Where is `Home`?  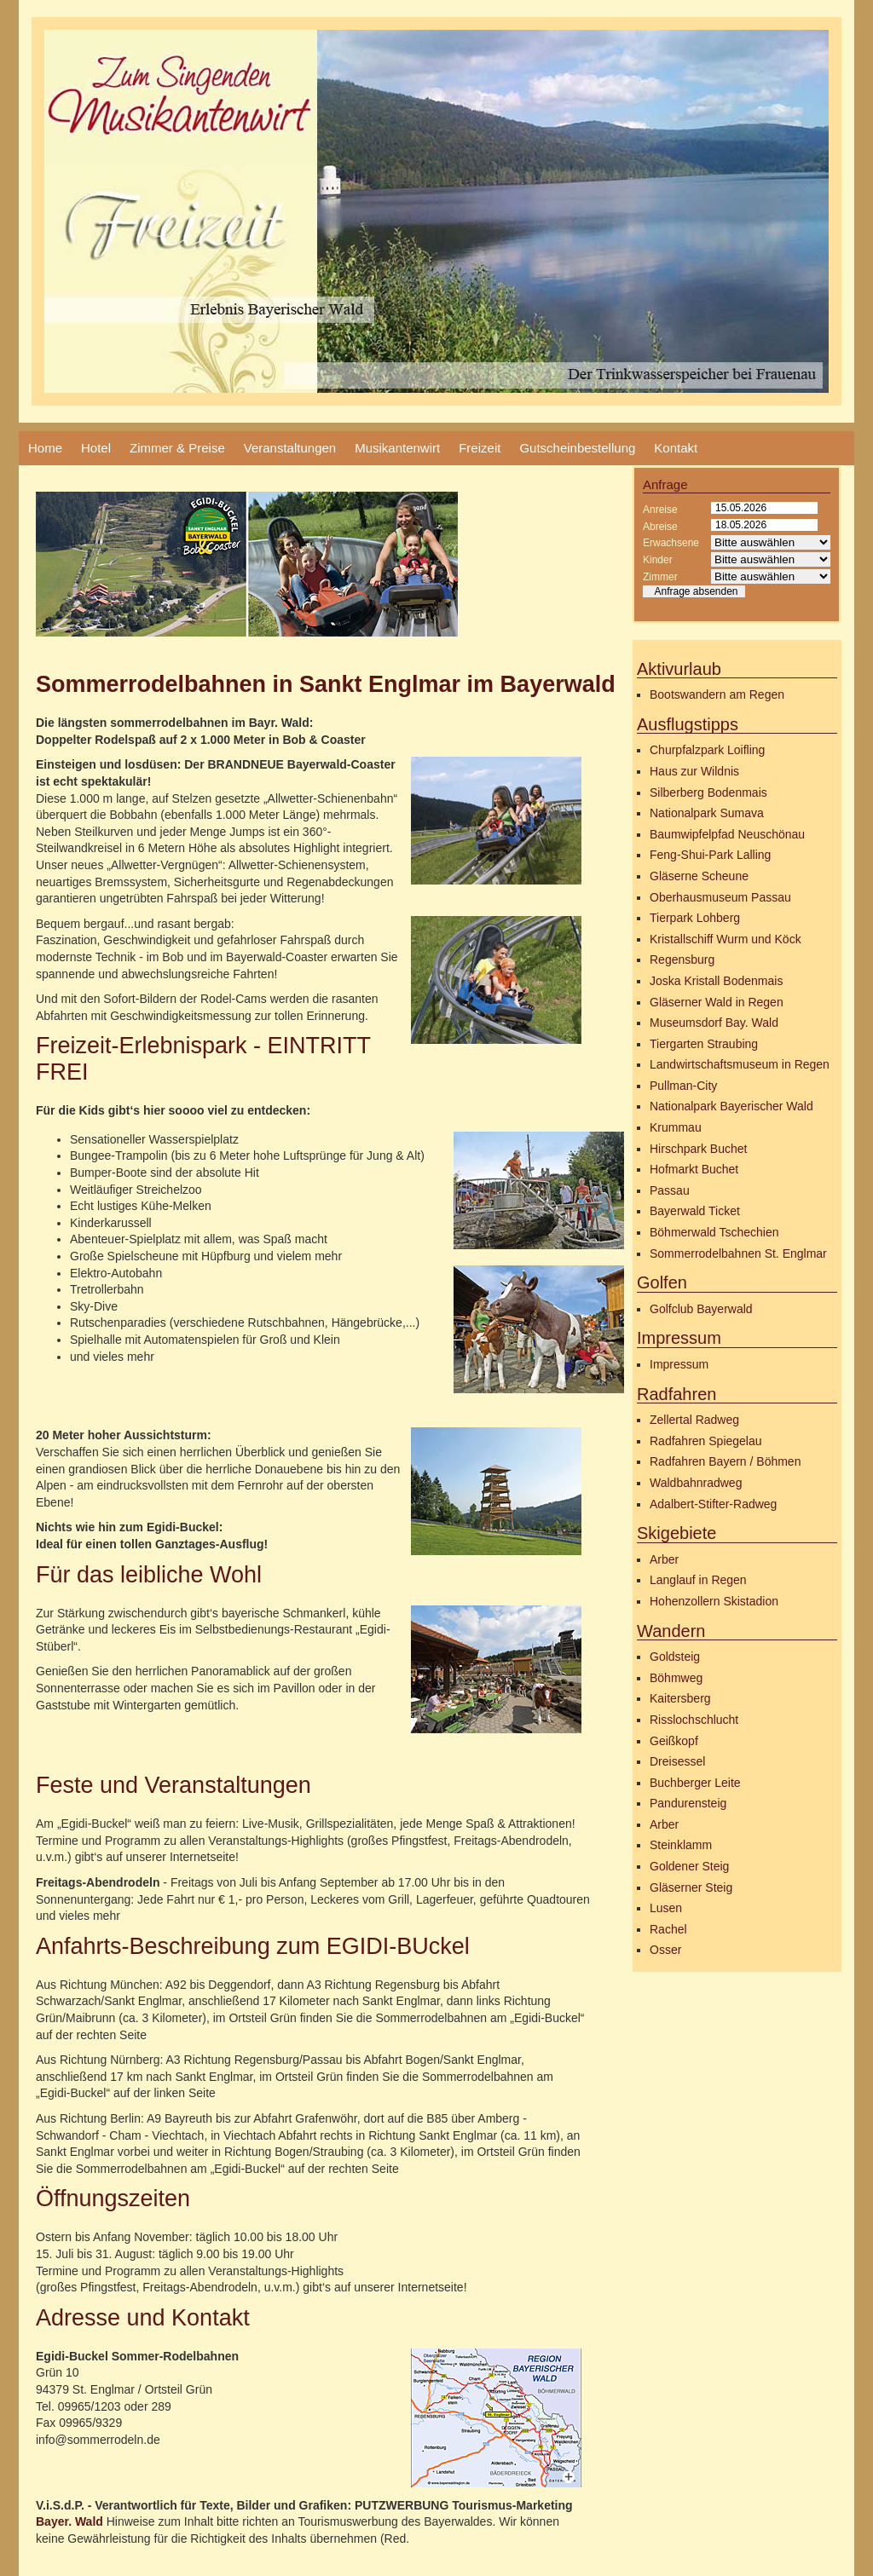
Home is located at coordinates (45, 448).